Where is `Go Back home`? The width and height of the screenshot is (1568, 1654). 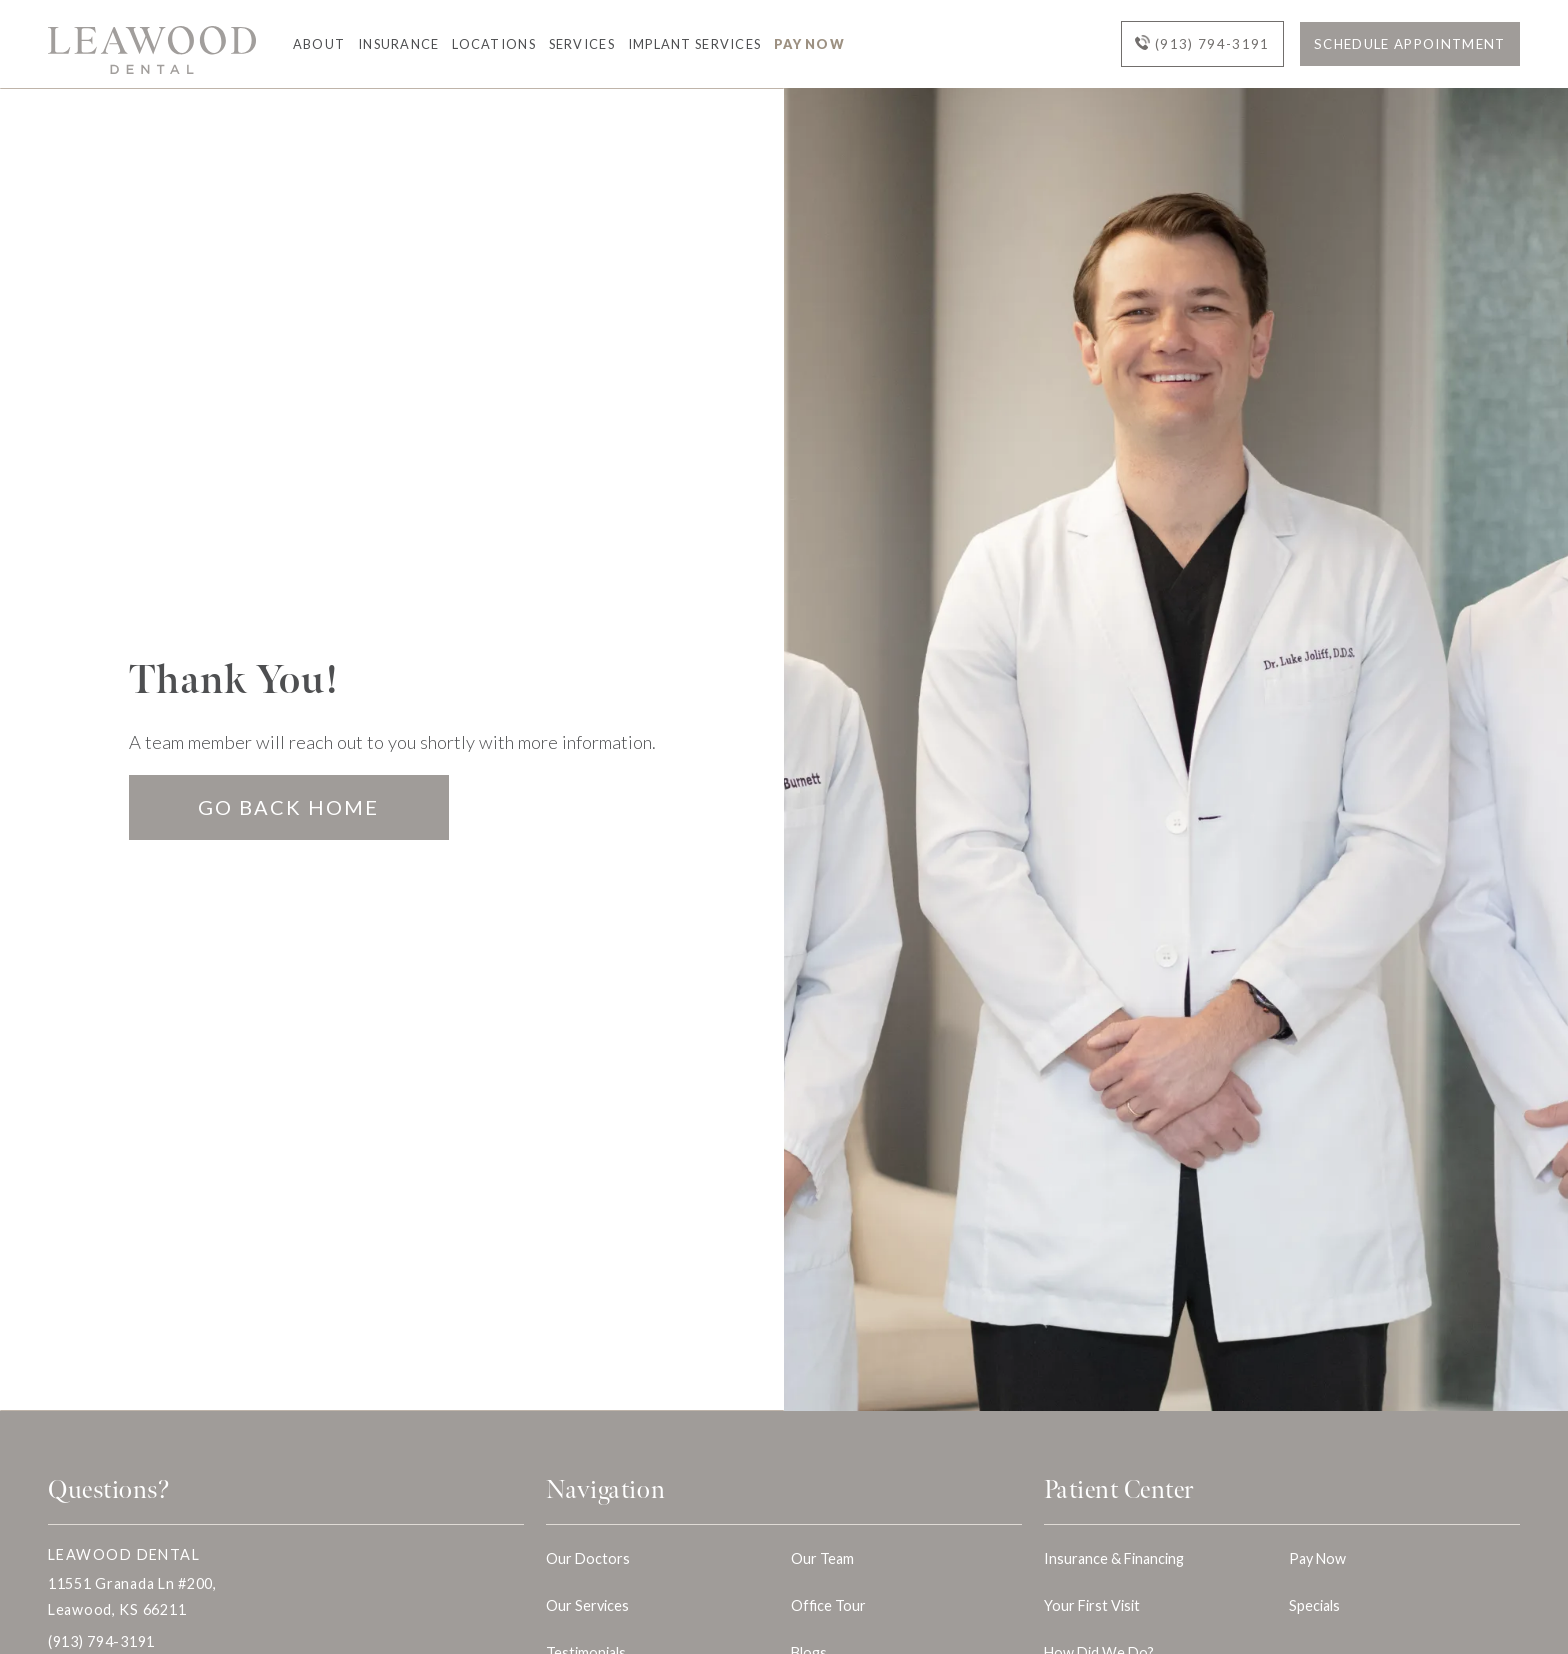 Go Back home is located at coordinates (288, 807).